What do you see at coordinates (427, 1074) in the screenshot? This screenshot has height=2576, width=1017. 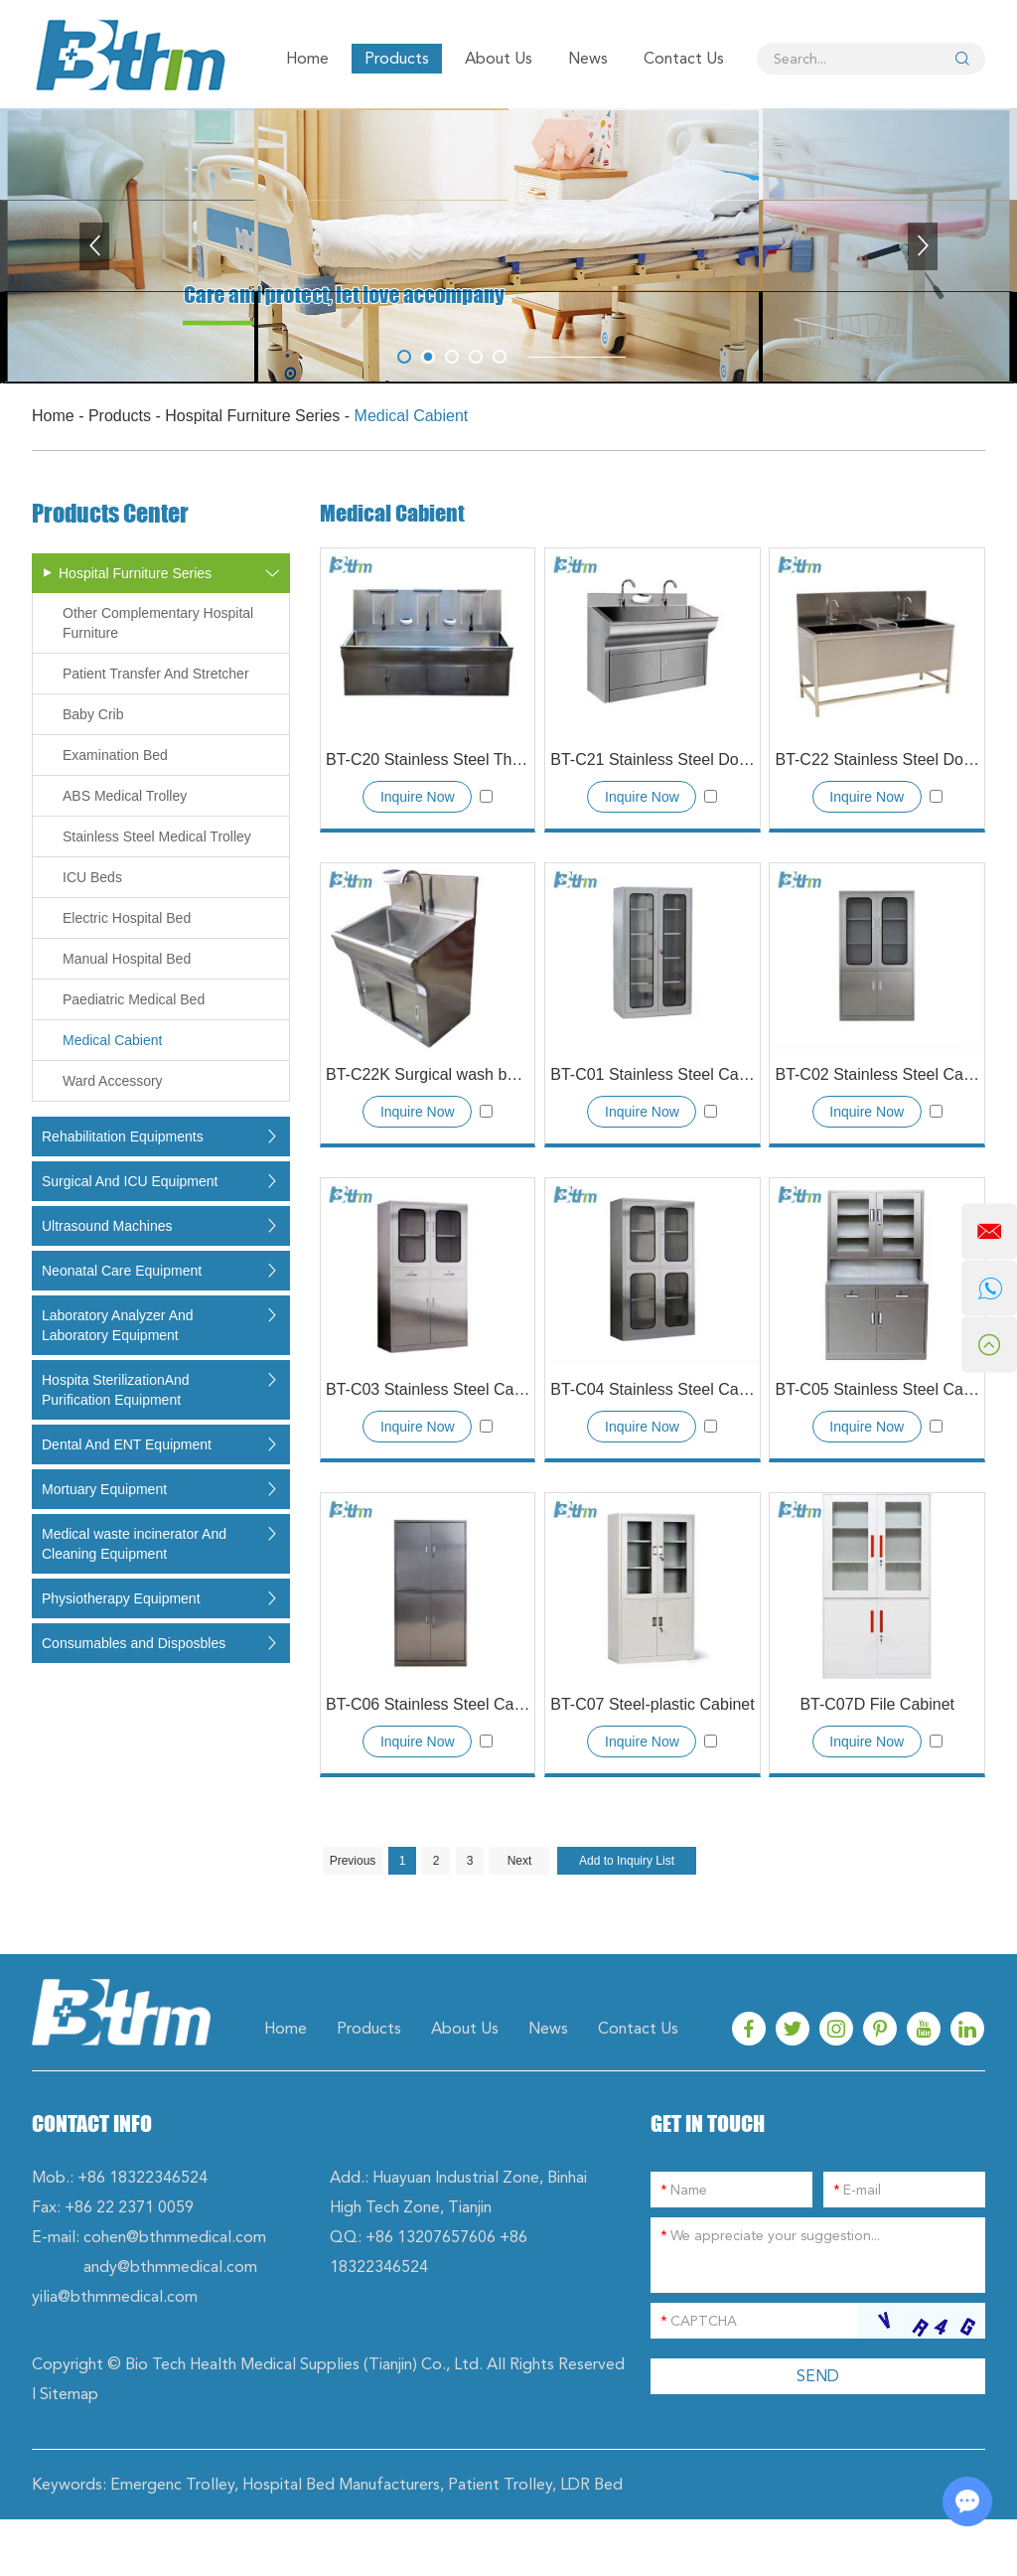 I see `BT-C22K Surgical wash basin(SS304 material)with Automatic induction faucet` at bounding box center [427, 1074].